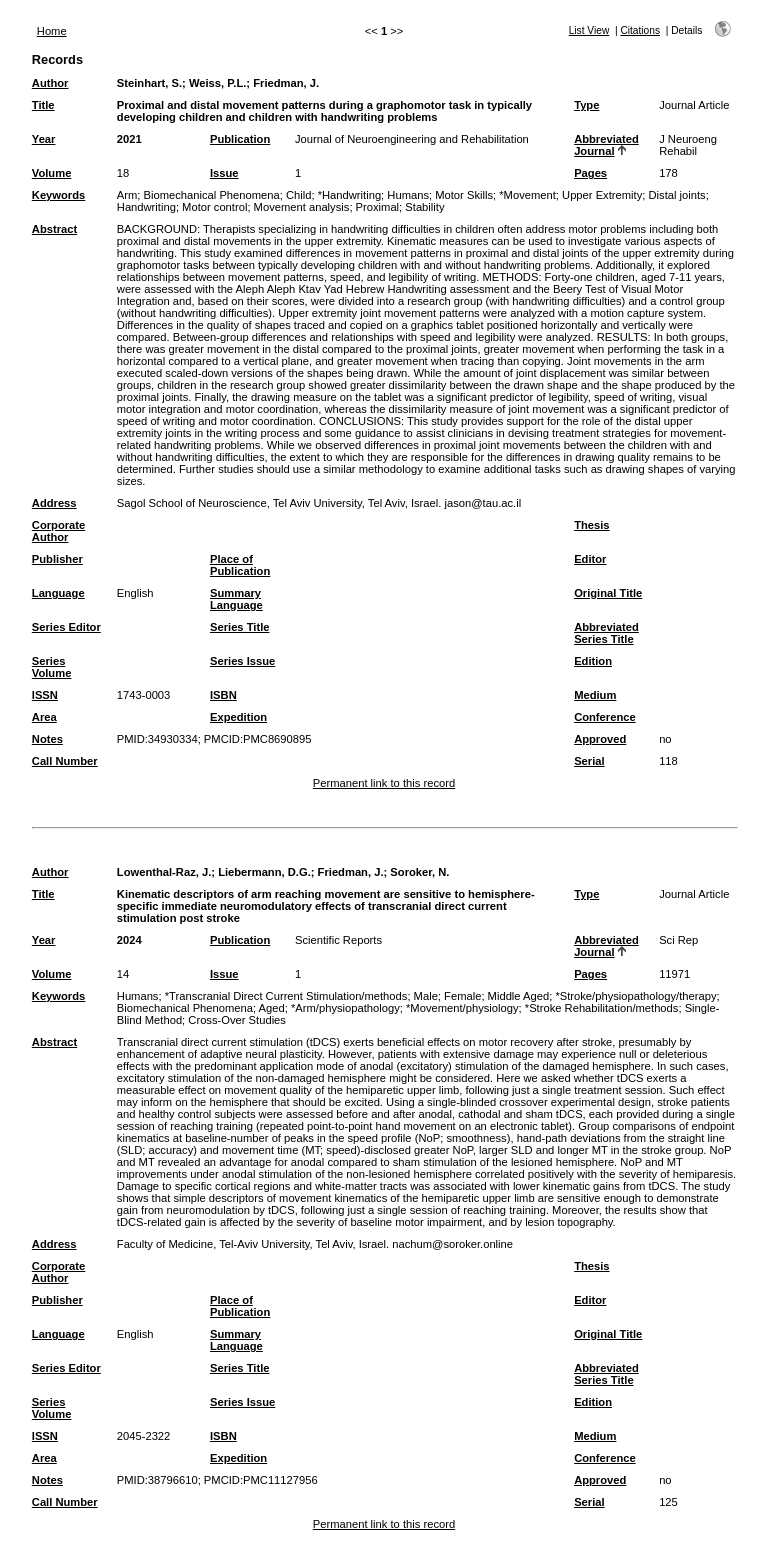  Describe the element at coordinates (345, 1008) in the screenshot. I see `*Arm/physiopathology` at that location.